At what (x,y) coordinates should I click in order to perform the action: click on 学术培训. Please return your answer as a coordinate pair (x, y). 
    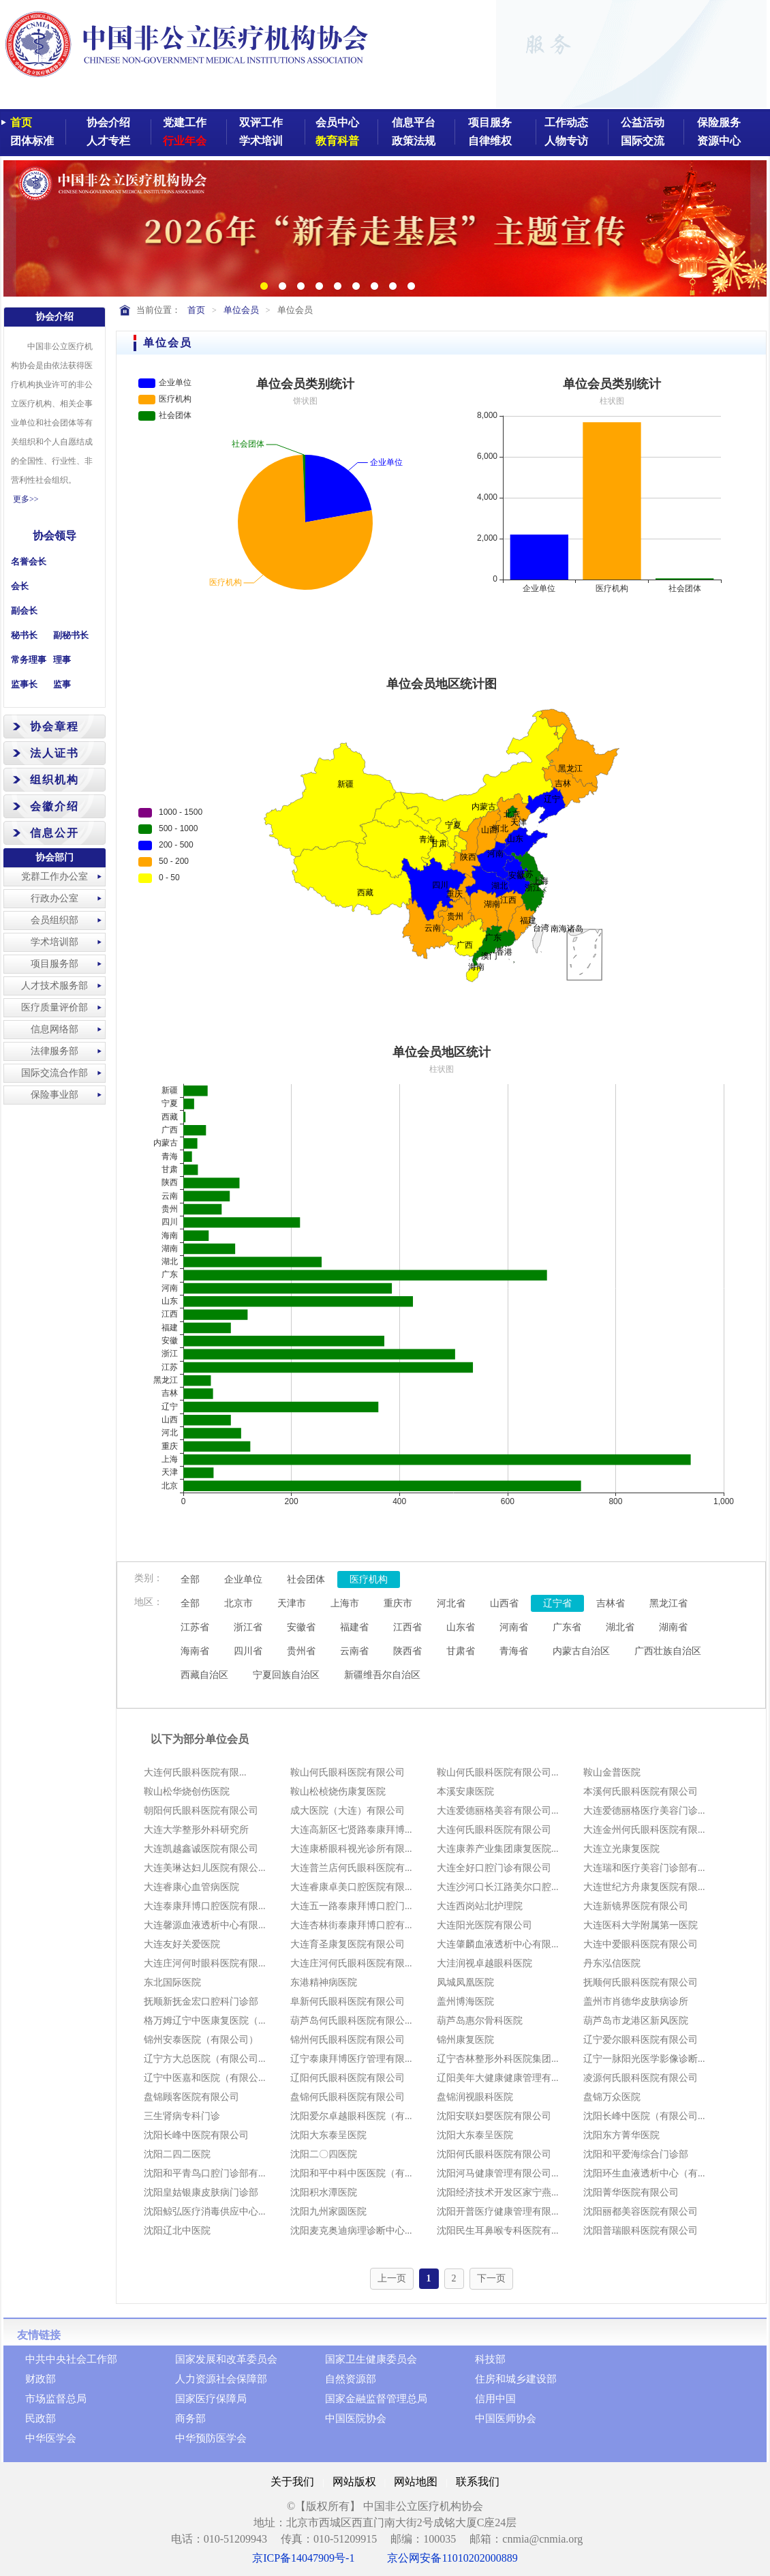
    Looking at the image, I should click on (261, 141).